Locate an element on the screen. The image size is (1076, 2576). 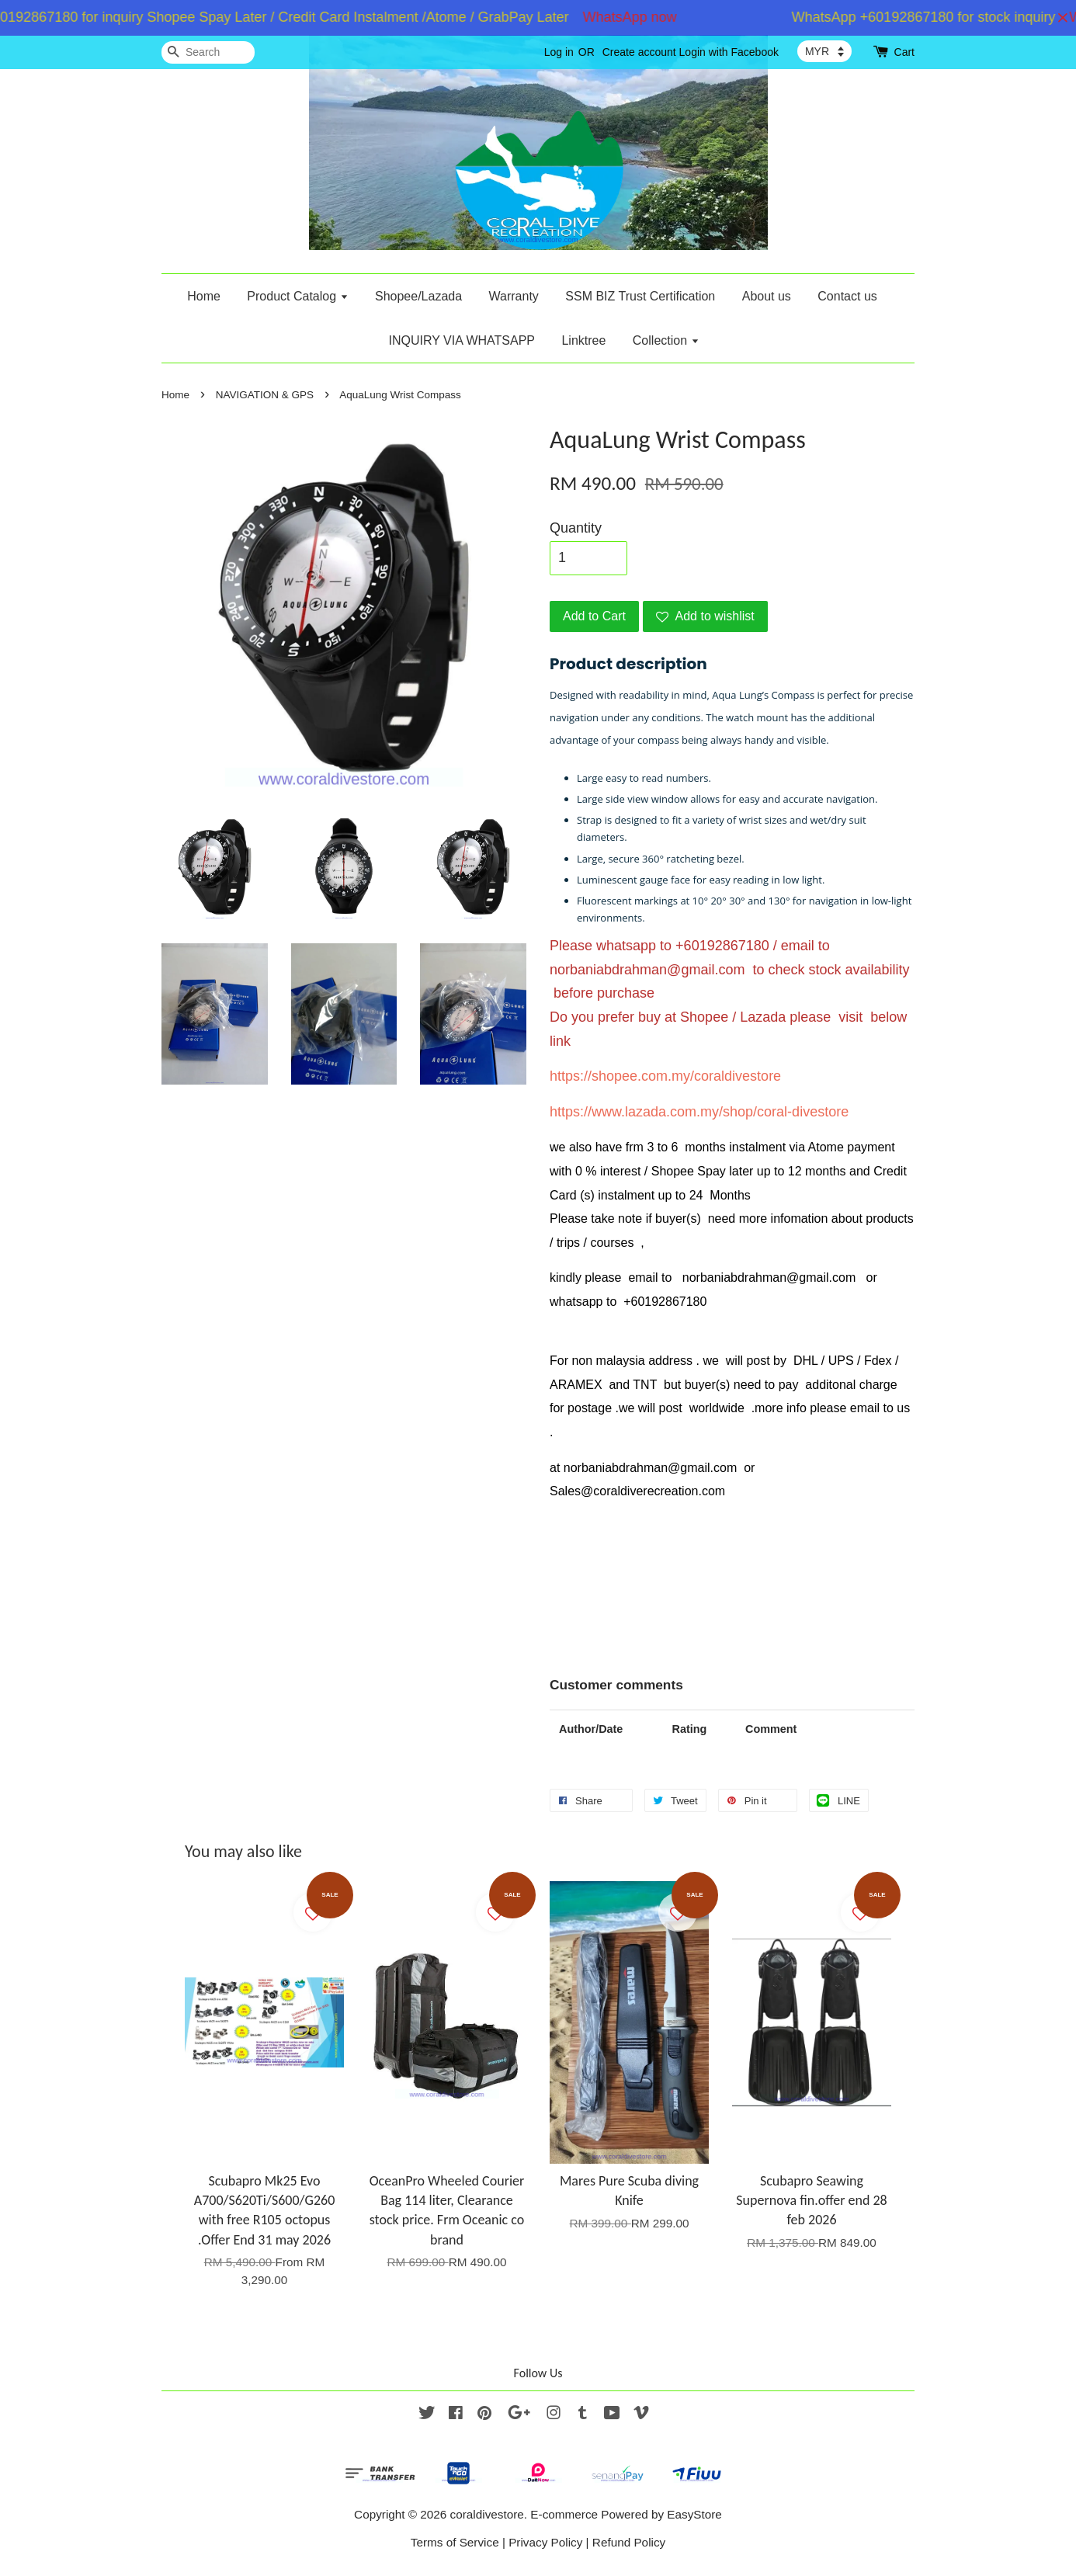
Sales@coraldiverecreation.com is located at coordinates (637, 1491).